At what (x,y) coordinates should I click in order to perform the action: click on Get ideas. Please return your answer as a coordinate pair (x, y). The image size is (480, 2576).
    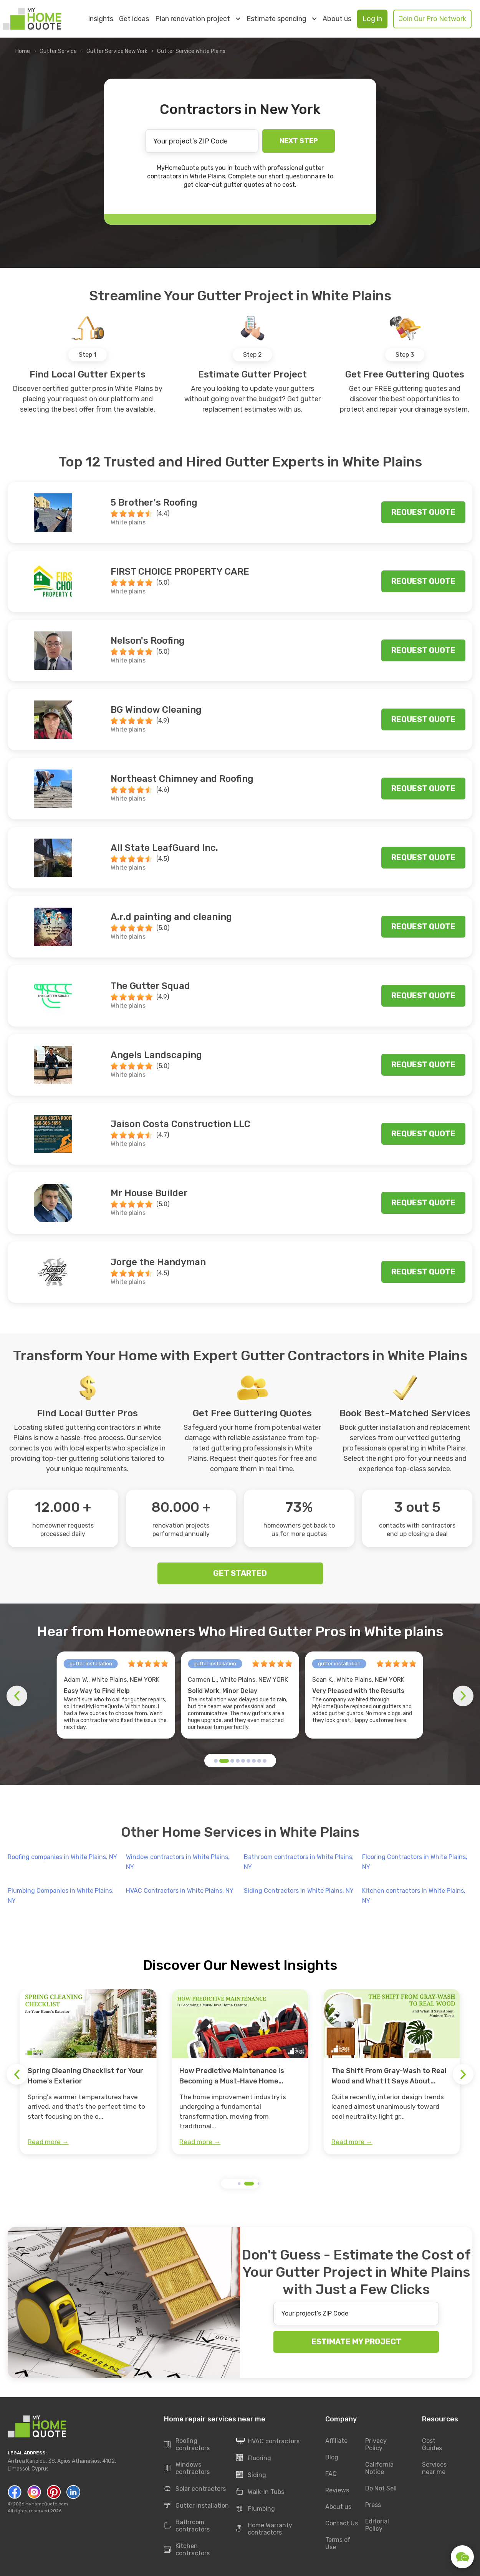
    Looking at the image, I should click on (134, 19).